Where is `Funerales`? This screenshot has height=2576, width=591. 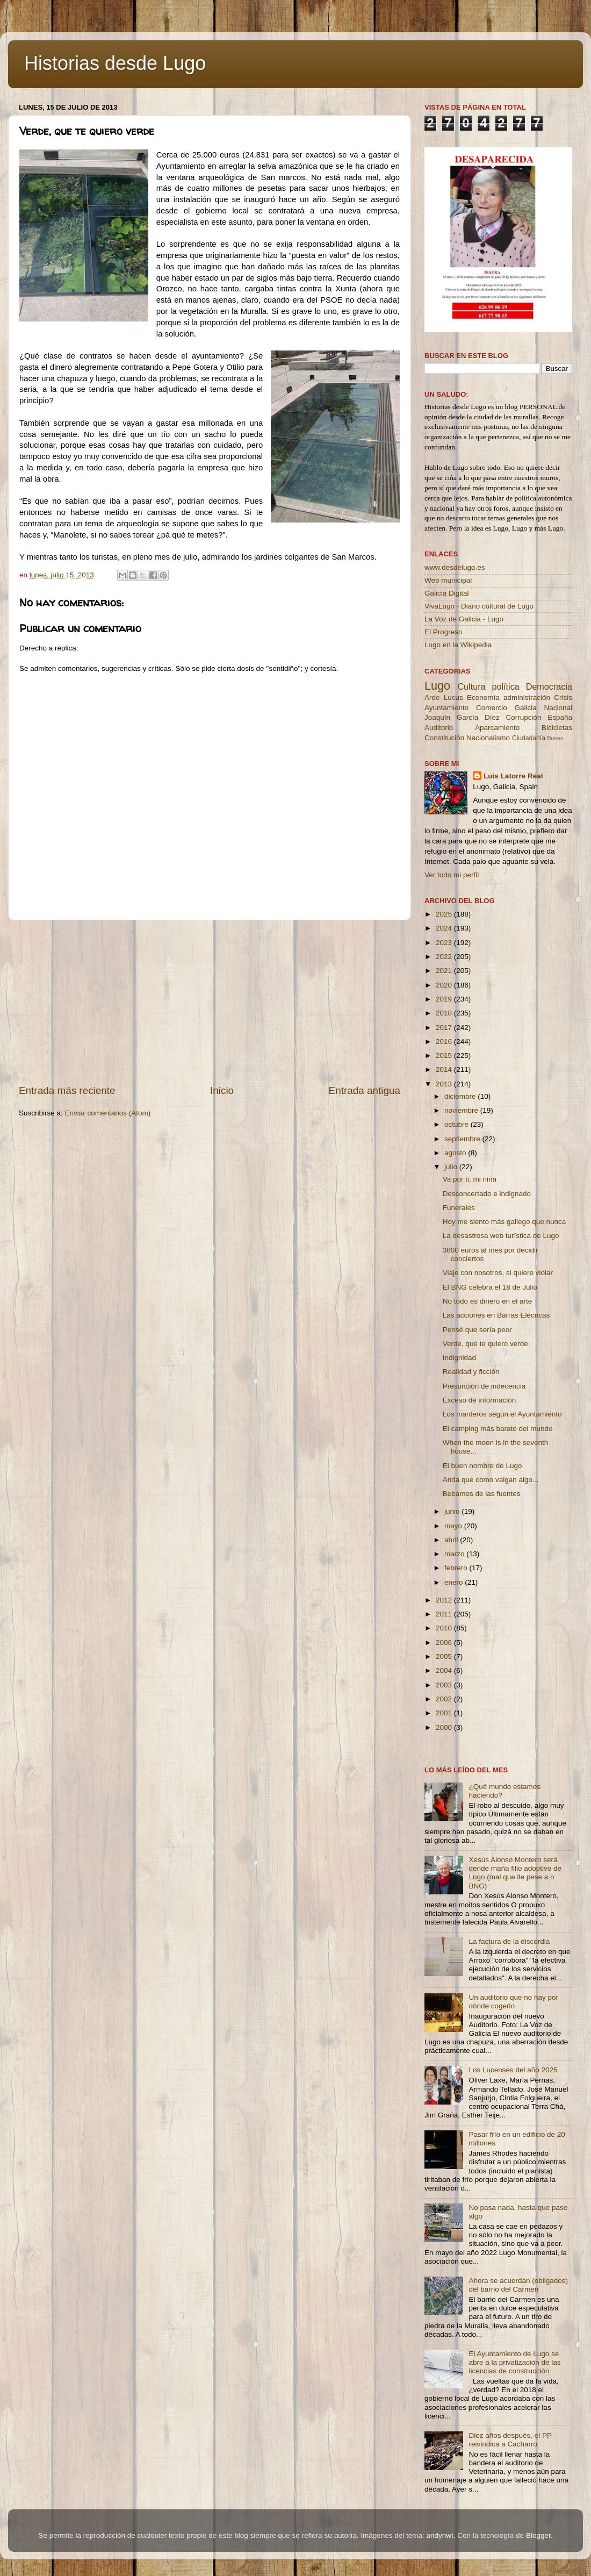
Funerales is located at coordinates (459, 1208).